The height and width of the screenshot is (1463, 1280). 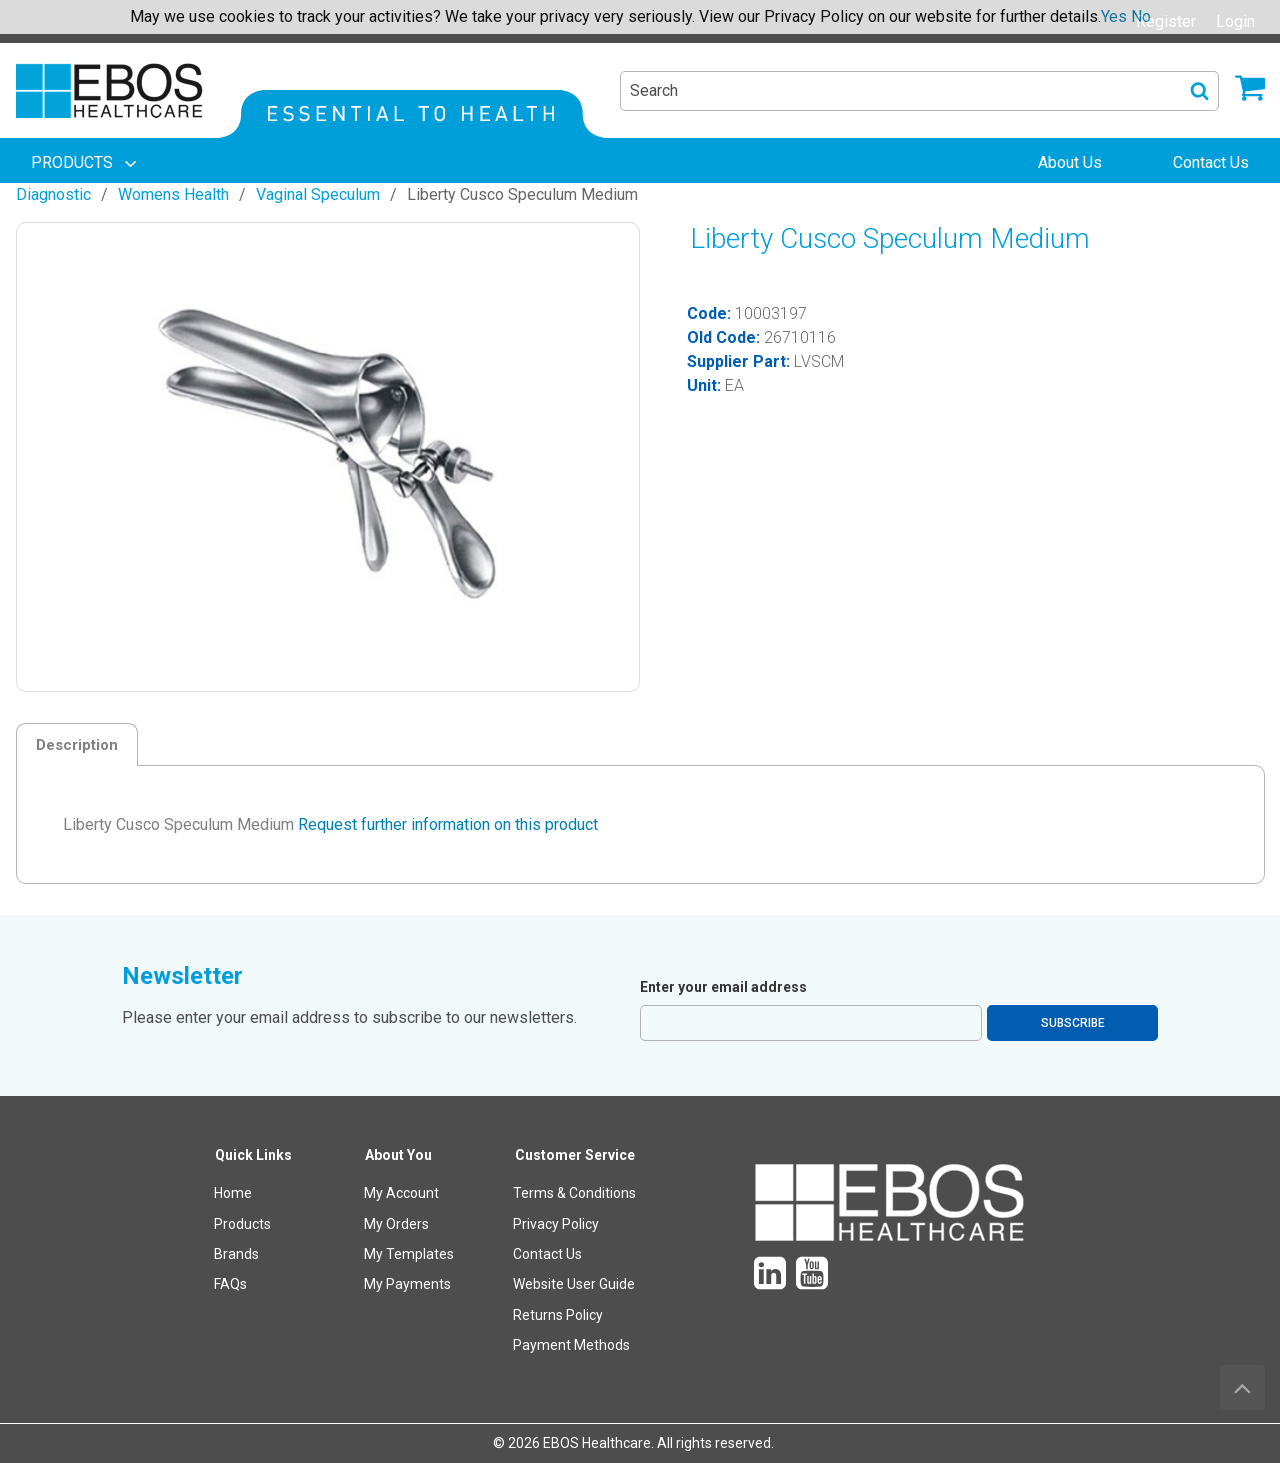 What do you see at coordinates (233, 1193) in the screenshot?
I see `Home` at bounding box center [233, 1193].